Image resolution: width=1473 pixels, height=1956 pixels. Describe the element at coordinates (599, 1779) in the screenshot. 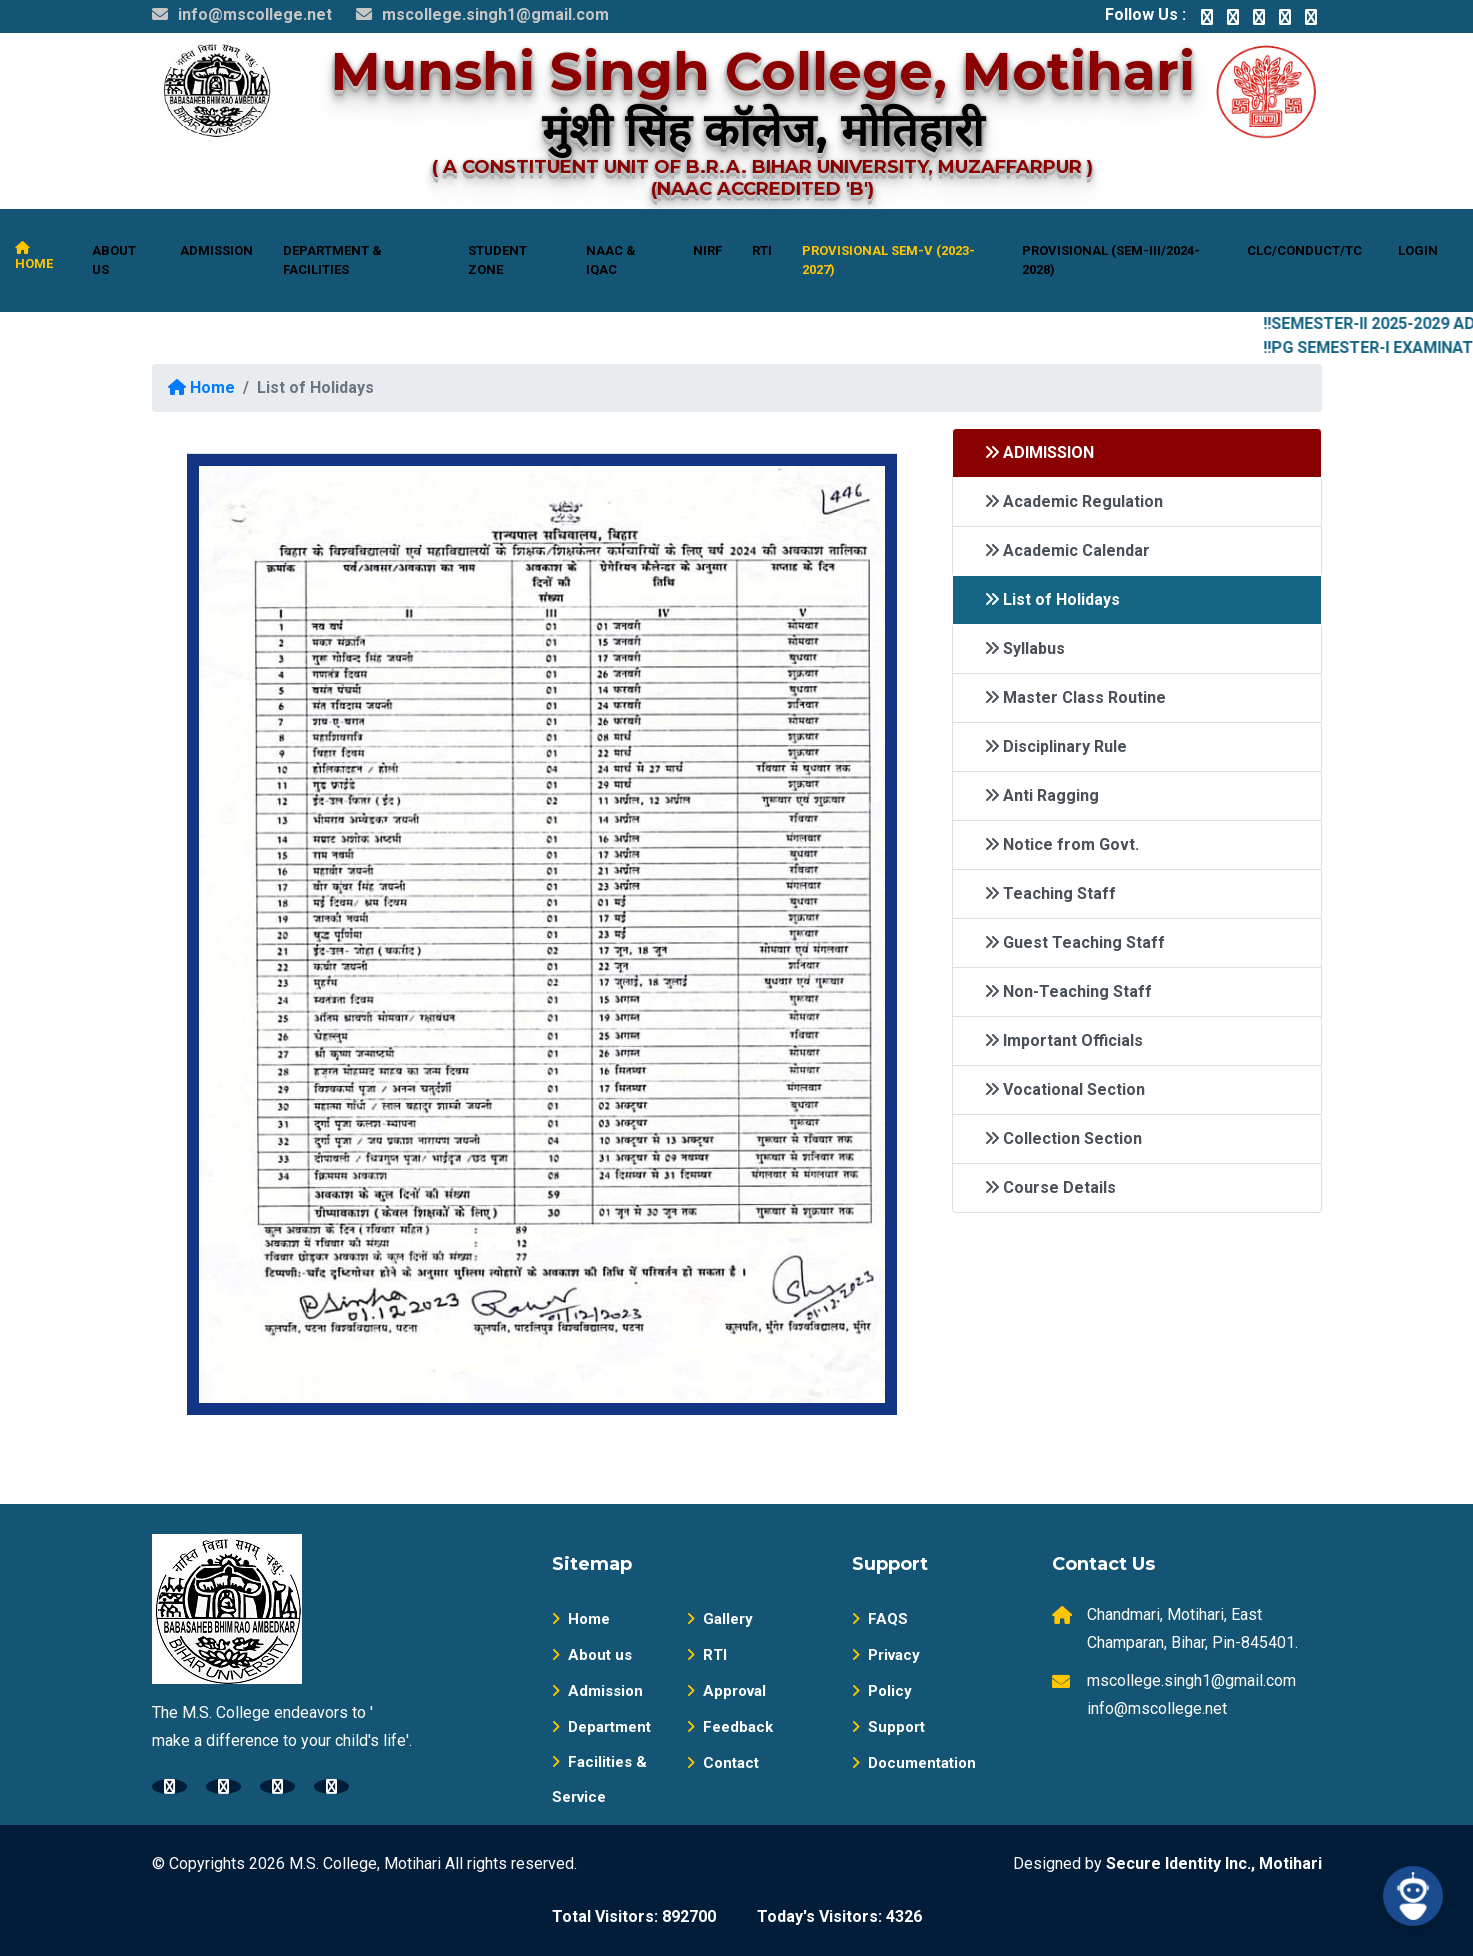

I see `Facilities & Service` at that location.